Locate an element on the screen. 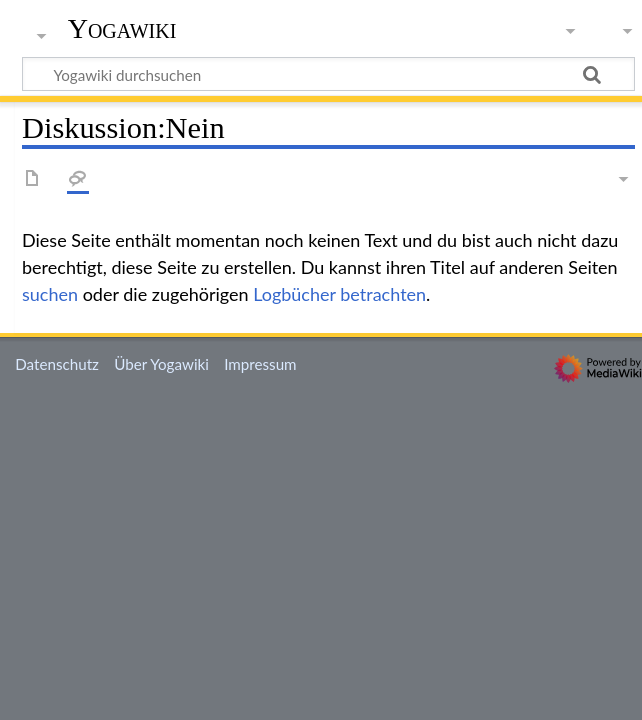  Datenschutz is located at coordinates (57, 364).